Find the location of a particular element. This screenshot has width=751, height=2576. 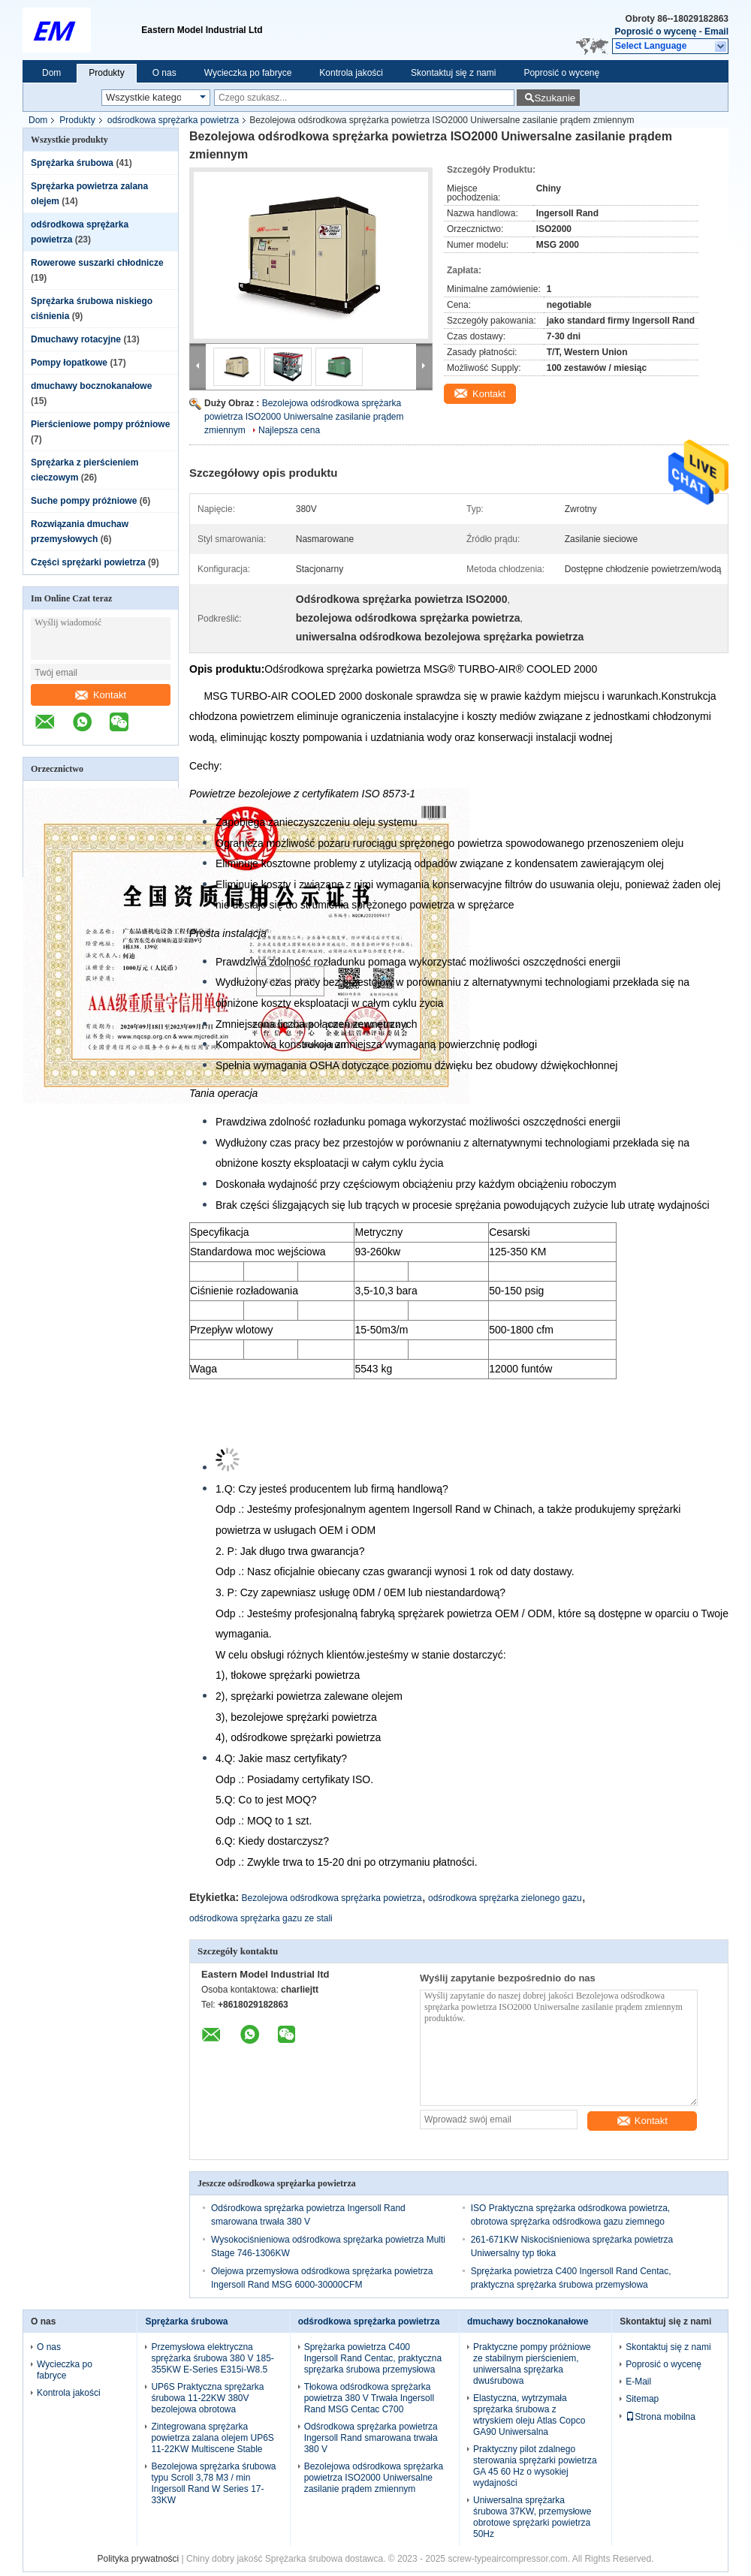

Praktyczny pilot zdalnego sterowania sprężarki powietrza GA 45 60 Hz o wysokiej wydajności is located at coordinates (535, 2466).